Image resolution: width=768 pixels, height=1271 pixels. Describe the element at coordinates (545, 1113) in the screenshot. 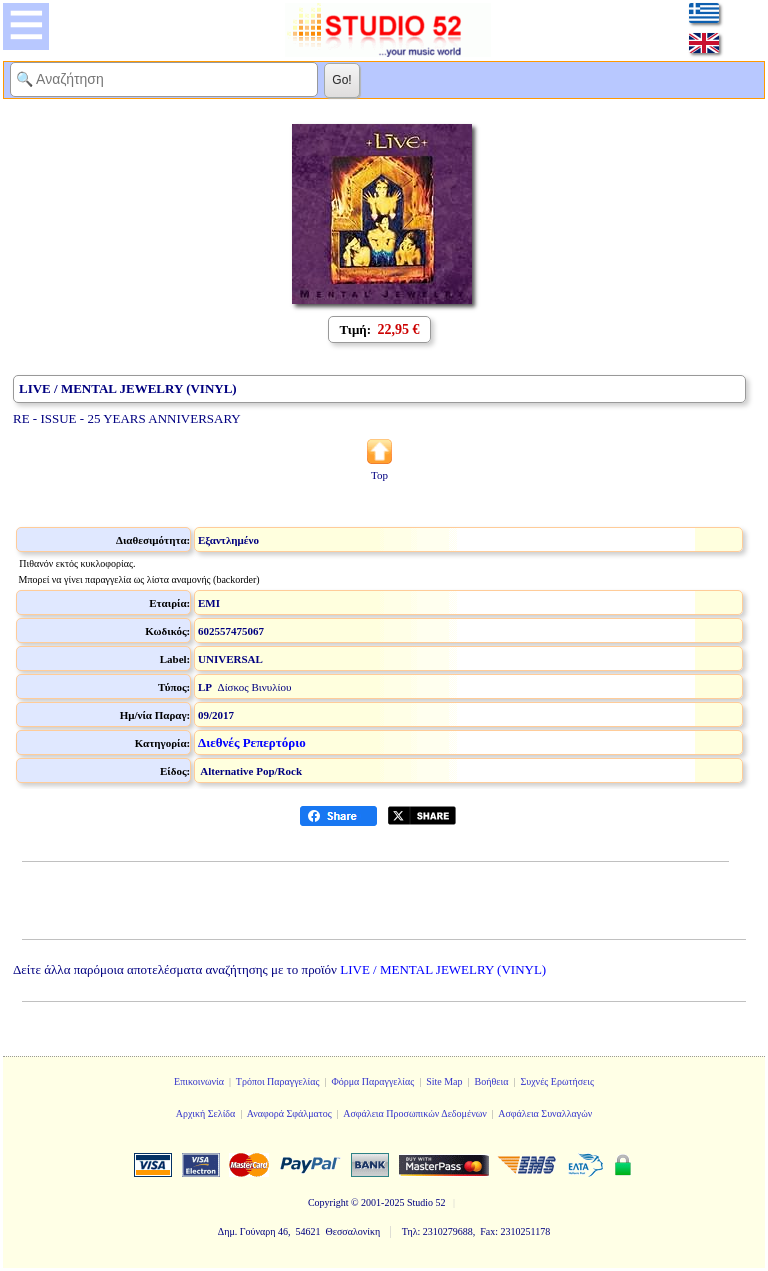

I see `Ασφάλεια Συναλλαγών` at that location.